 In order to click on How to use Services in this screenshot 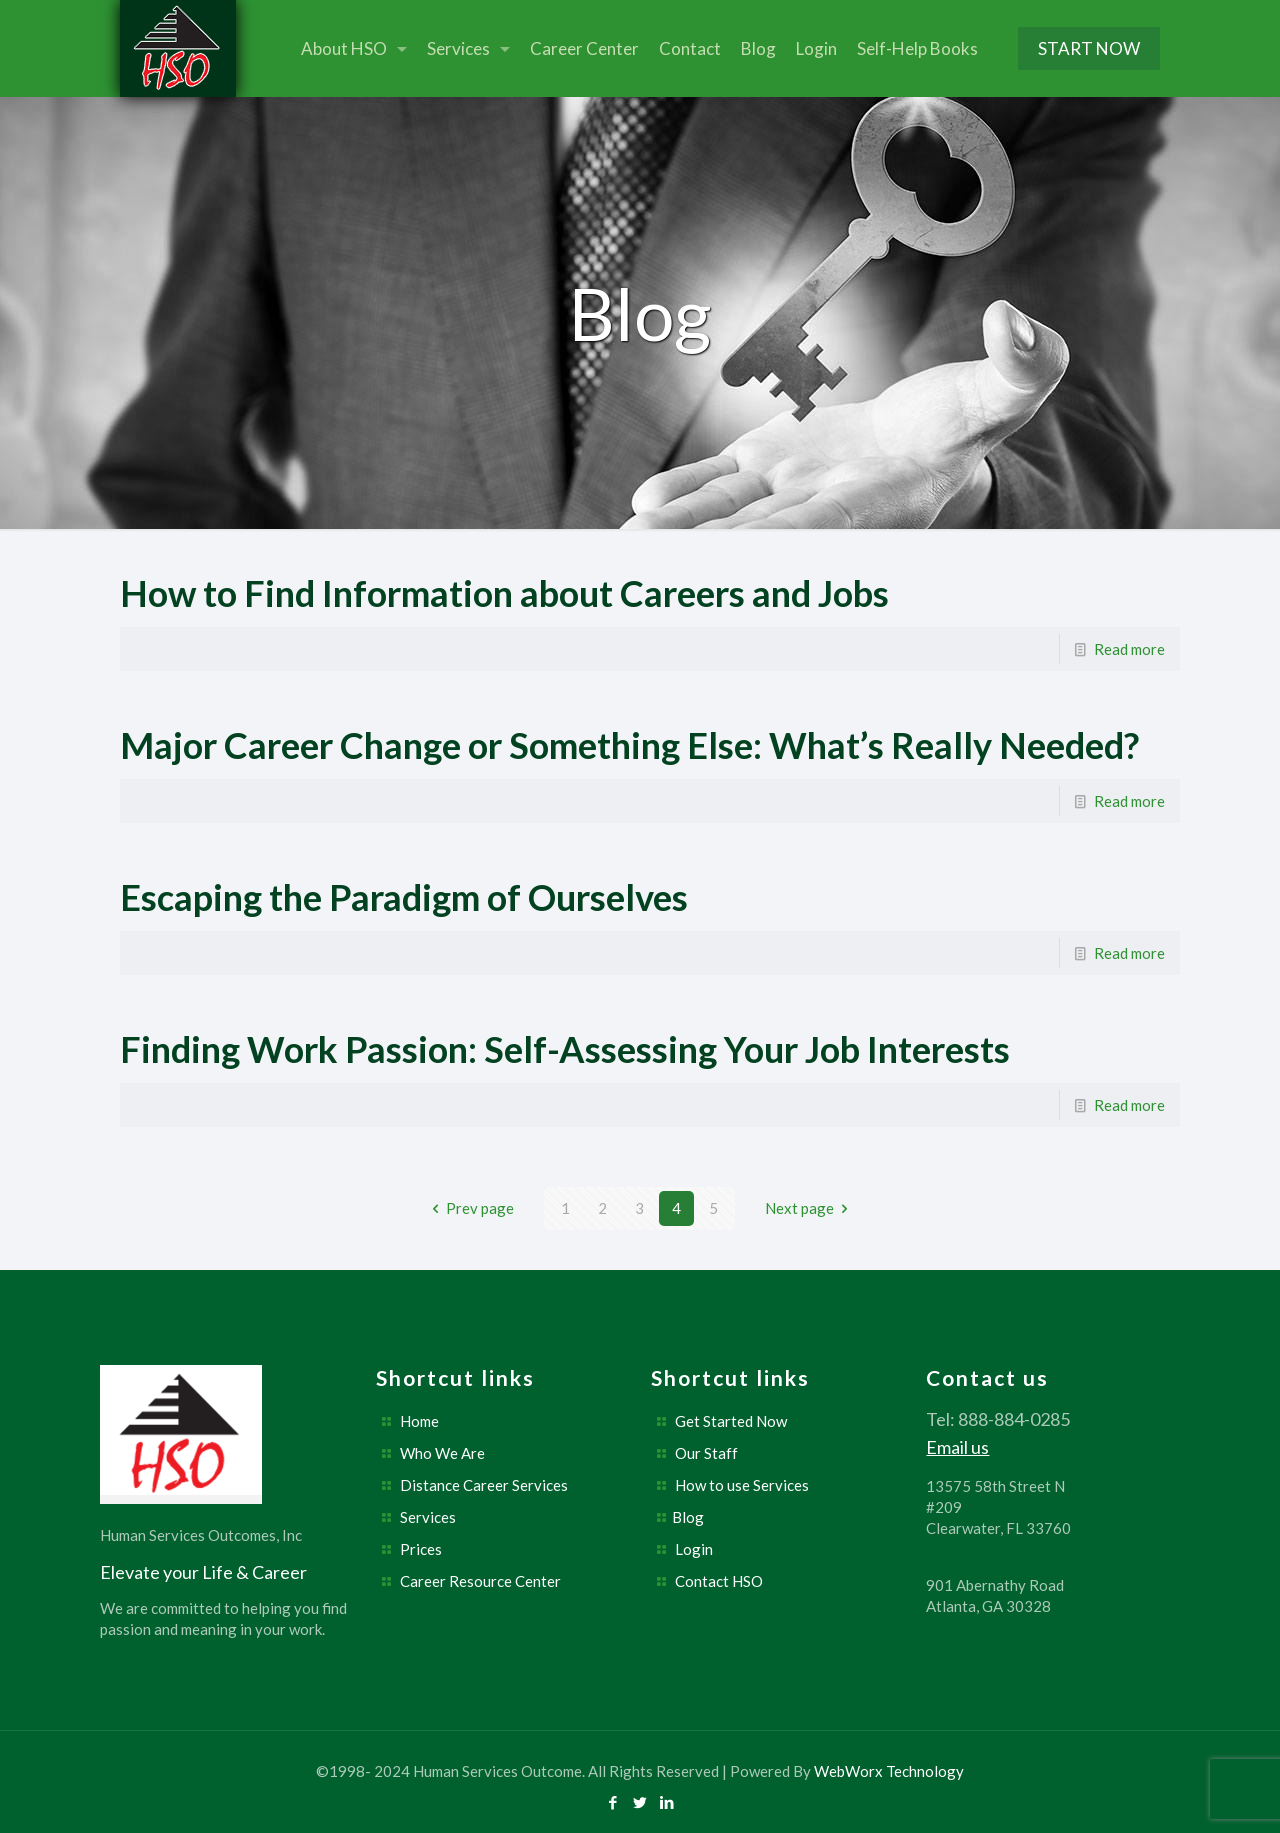, I will do `click(742, 1485)`.